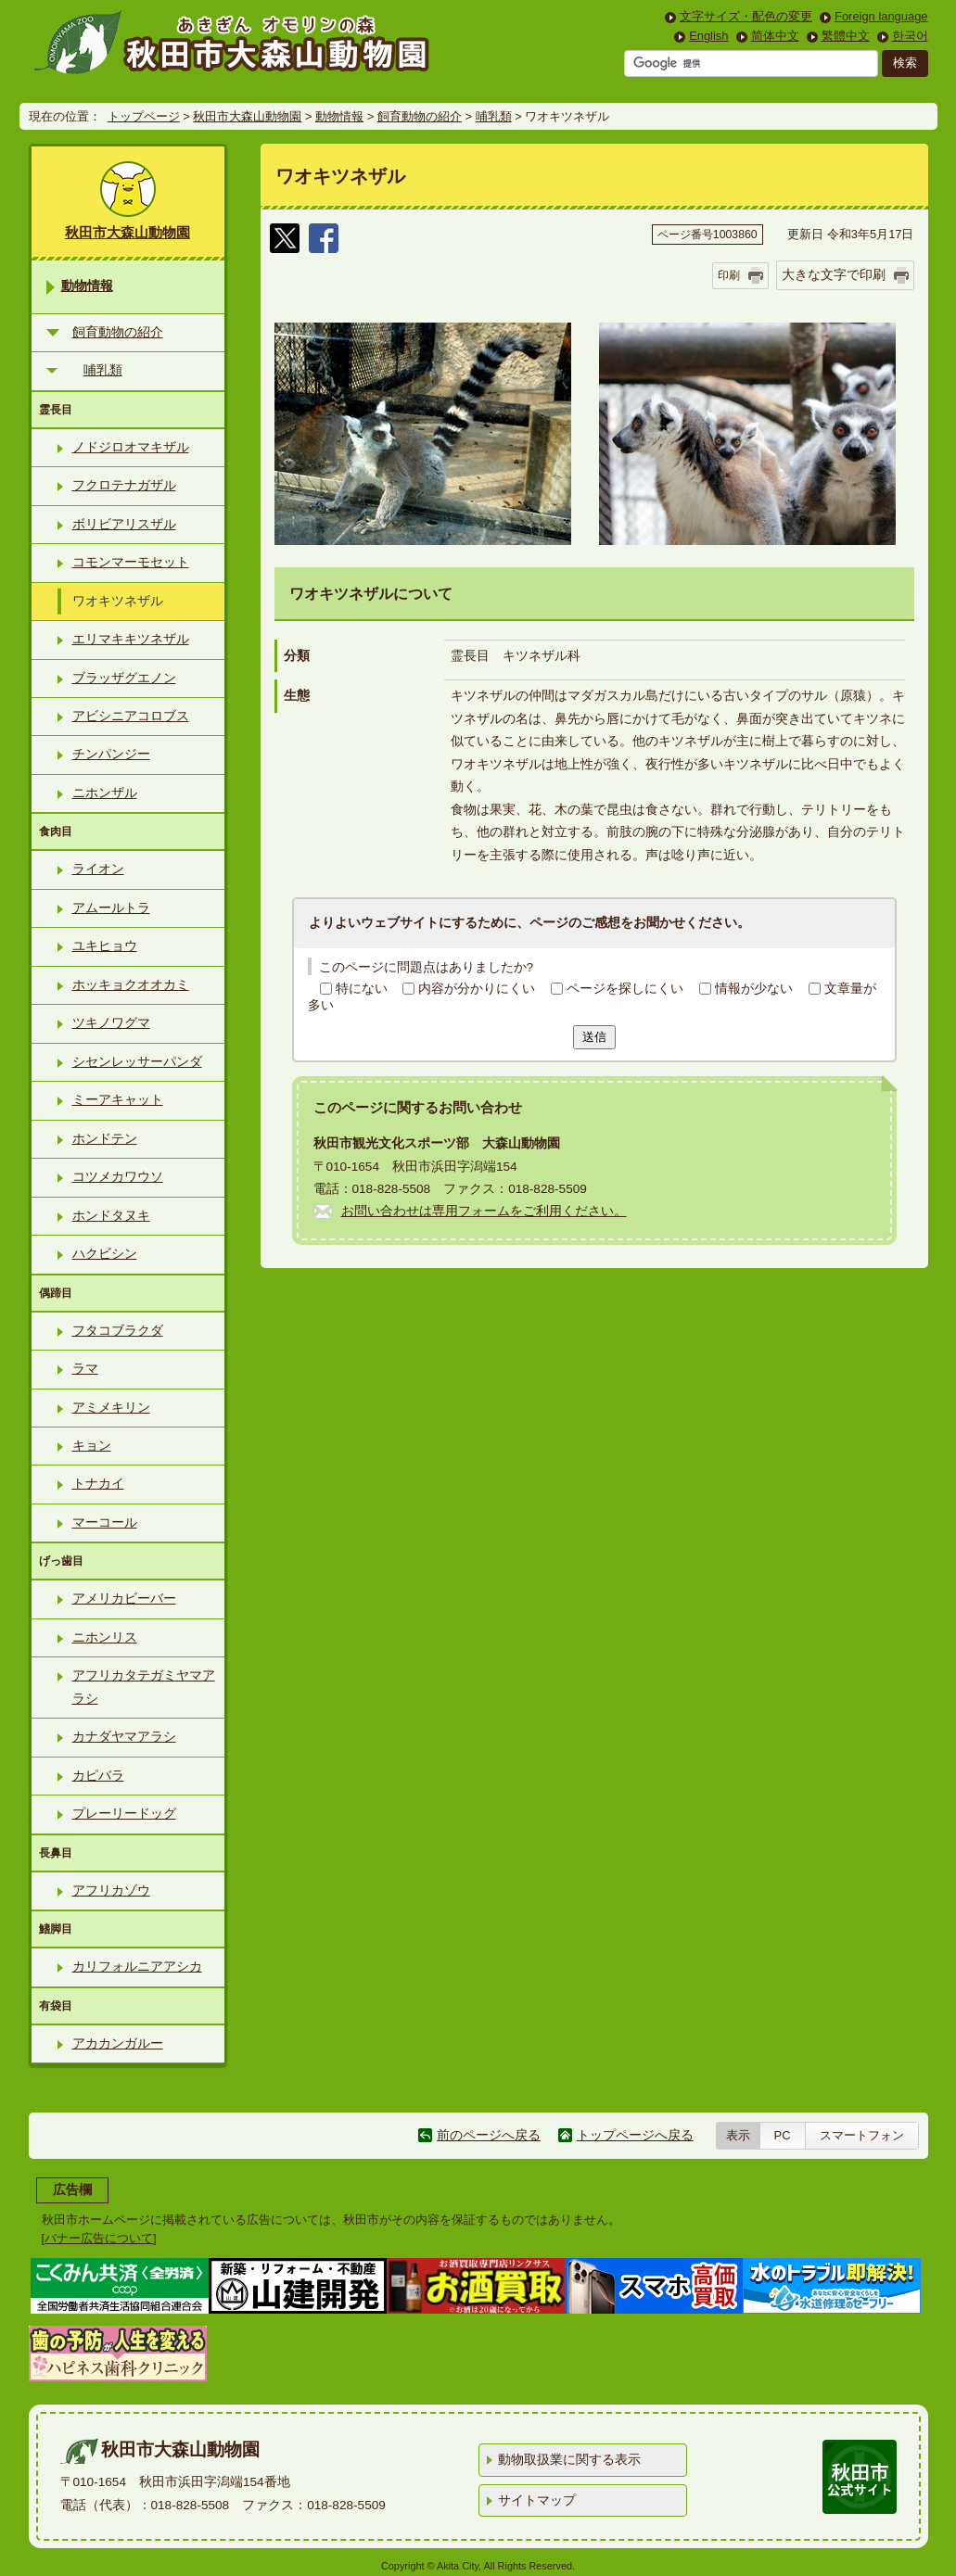 The height and width of the screenshot is (2576, 956). Describe the element at coordinates (130, 716) in the screenshot. I see `アビシニアコロブス` at that location.